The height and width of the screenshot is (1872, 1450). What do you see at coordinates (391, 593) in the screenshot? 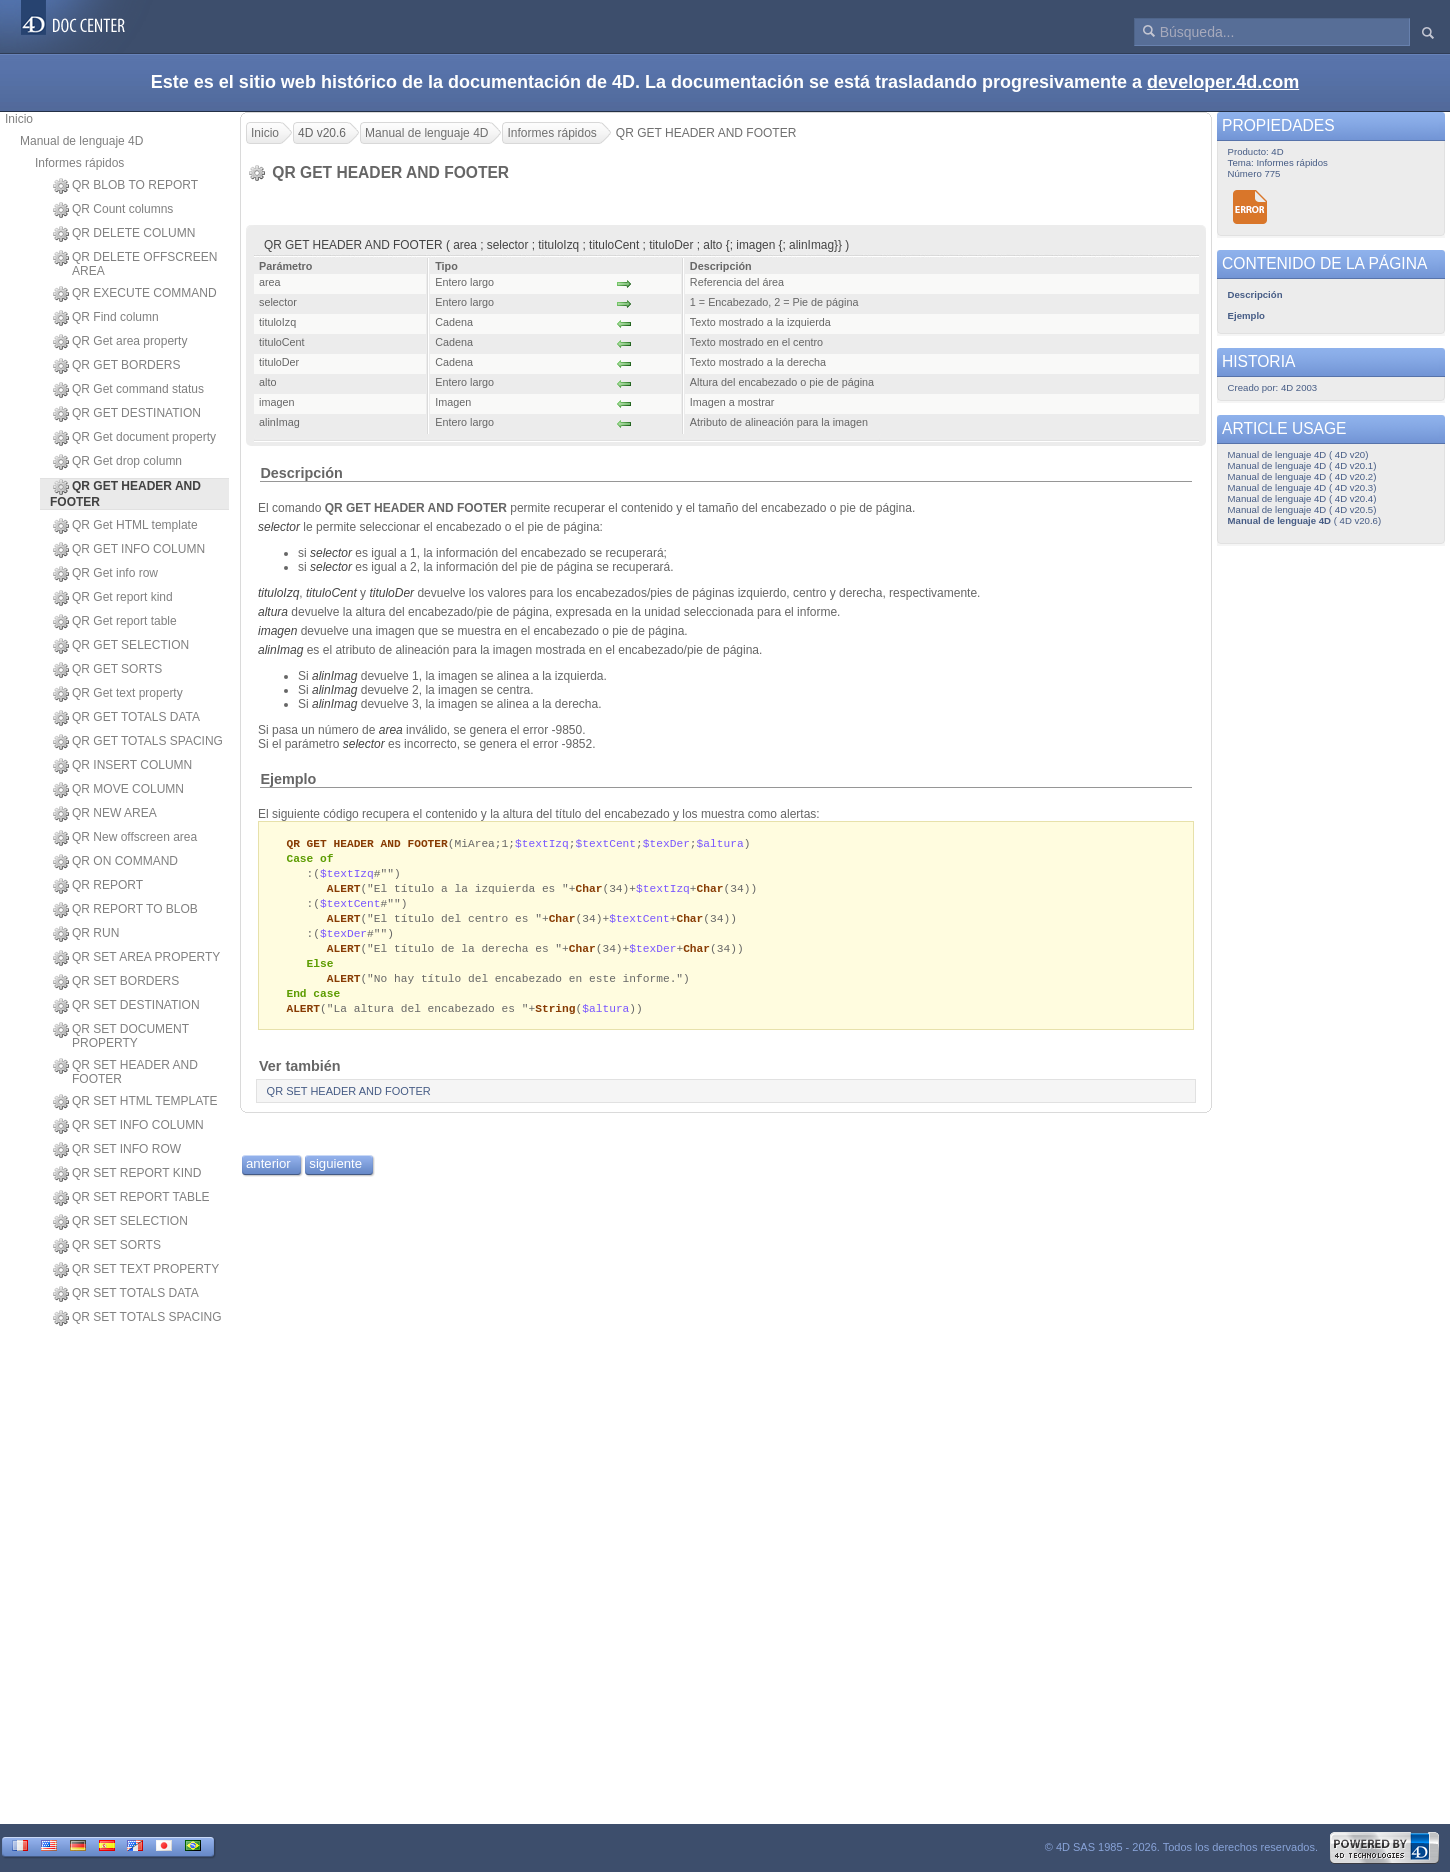
I see `tituloDer` at bounding box center [391, 593].